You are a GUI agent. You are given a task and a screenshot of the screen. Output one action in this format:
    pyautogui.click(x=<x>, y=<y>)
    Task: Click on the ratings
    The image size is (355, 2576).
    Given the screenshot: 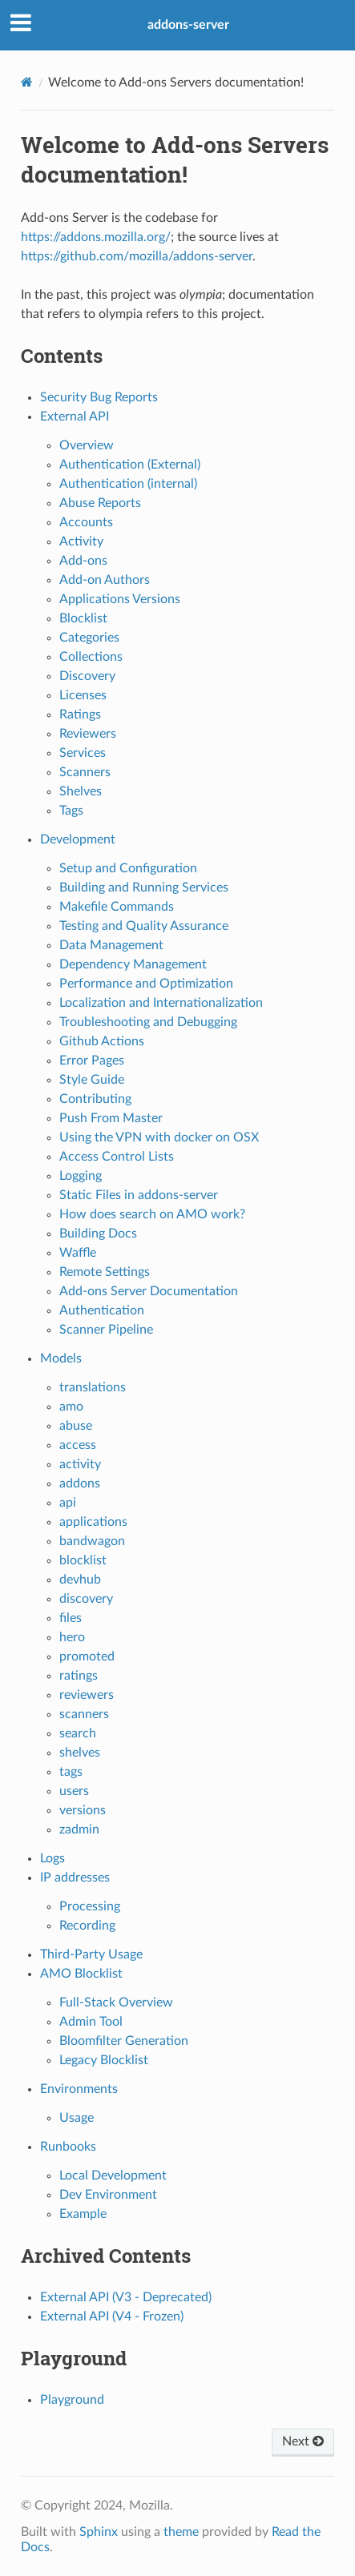 What is the action you would take?
    pyautogui.click(x=78, y=1675)
    